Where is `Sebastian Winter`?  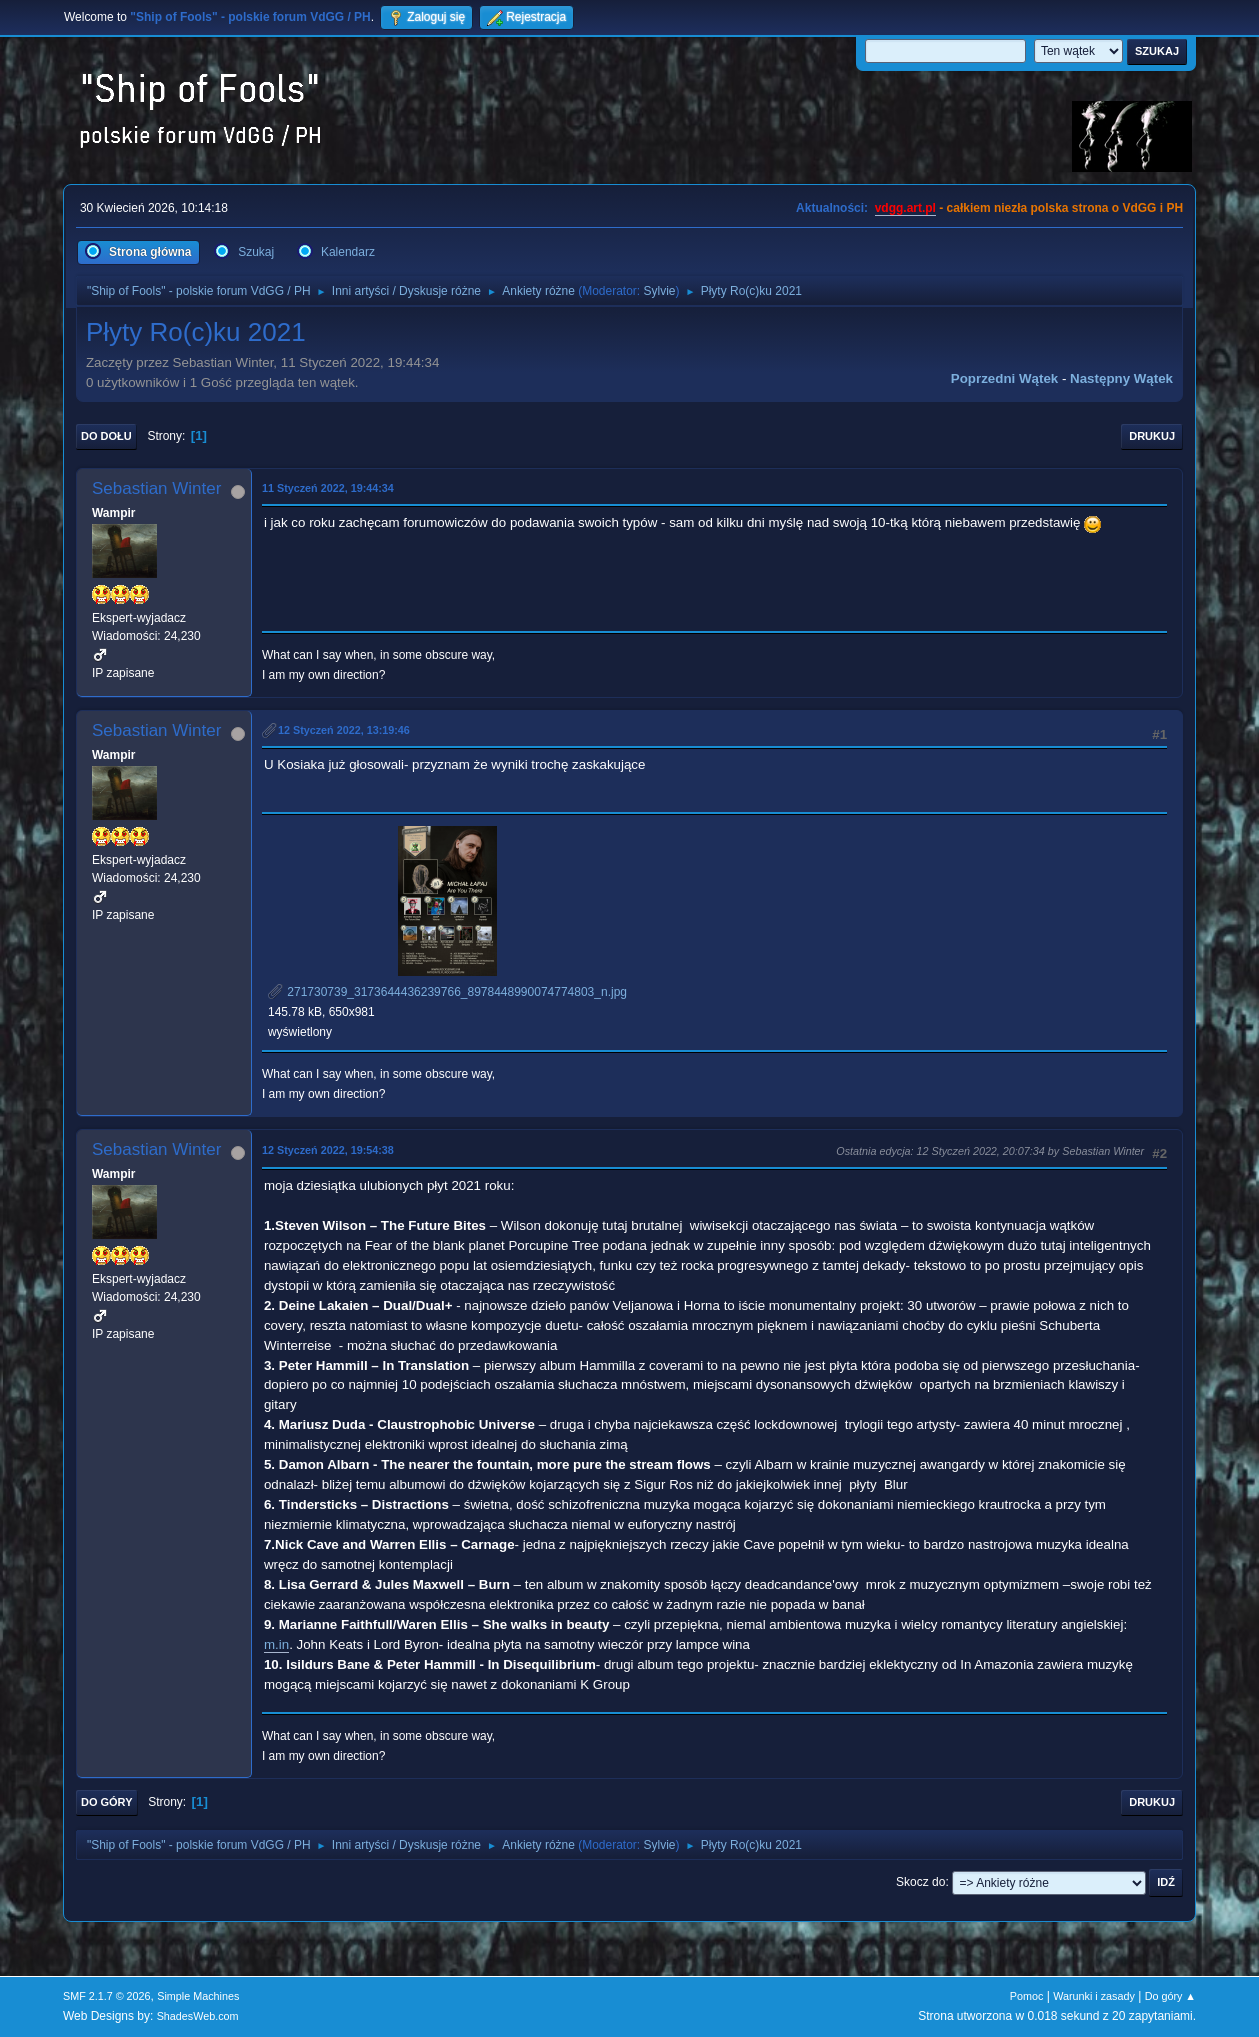
Sebastian Winter is located at coordinates (156, 488).